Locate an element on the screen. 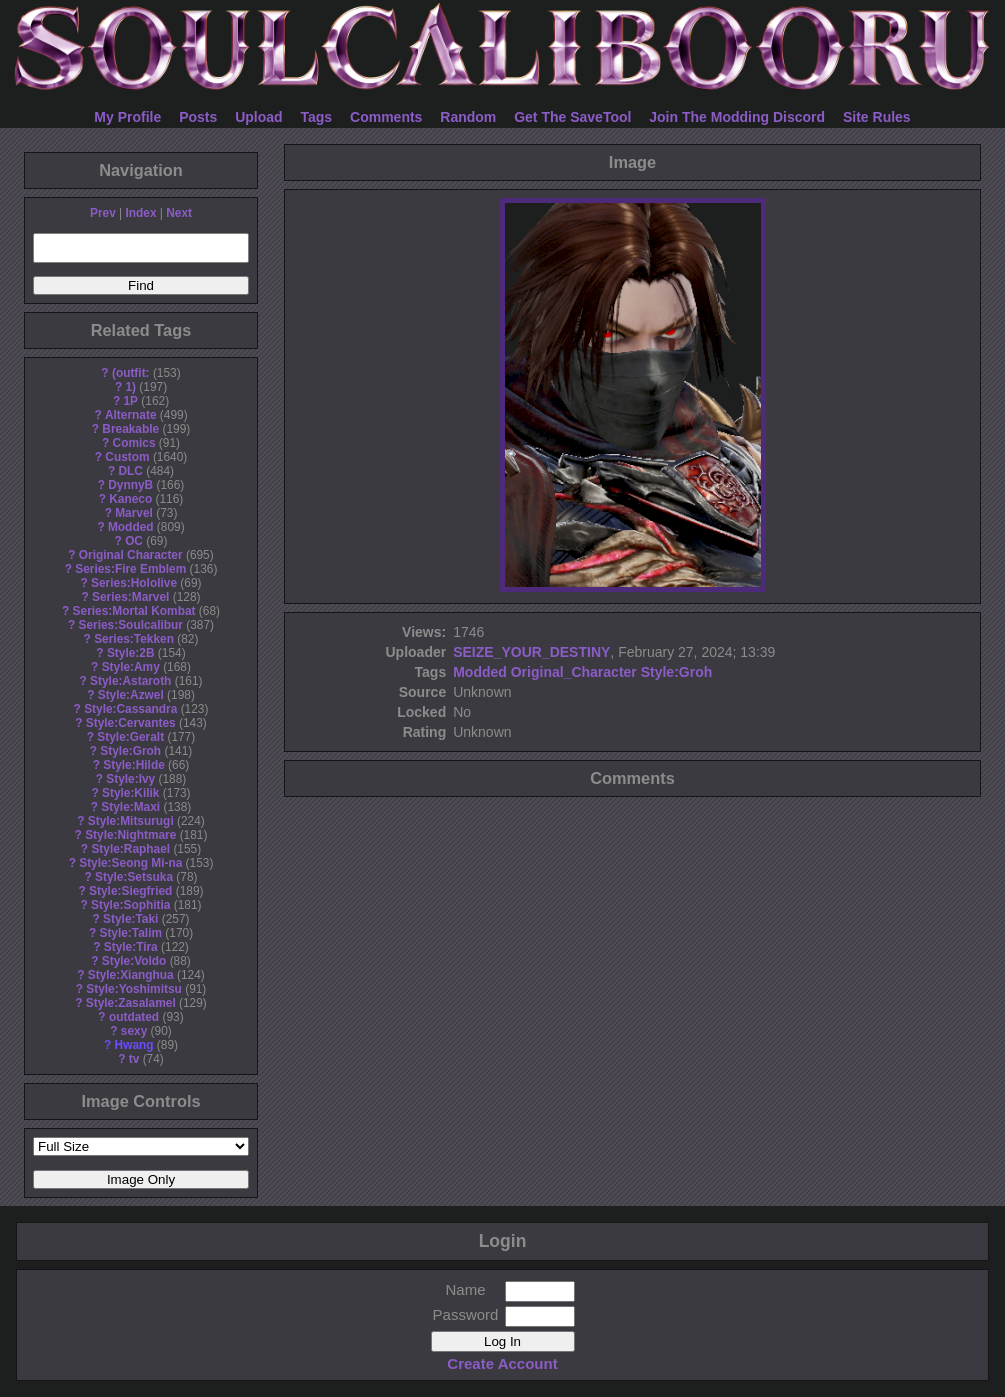 This screenshot has width=1005, height=1397. Series:Tekken is located at coordinates (134, 639).